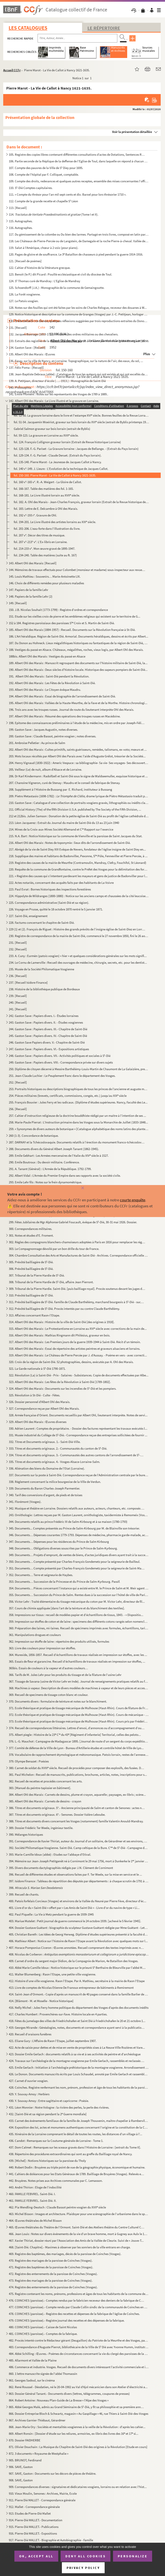 The width and height of the screenshot is (165, 2576). What do you see at coordinates (58, 610) in the screenshot?
I see `150. J.B. Nicolas Souhait (1773-1799) : Registre d’ordres et correspondance` at bounding box center [58, 610].